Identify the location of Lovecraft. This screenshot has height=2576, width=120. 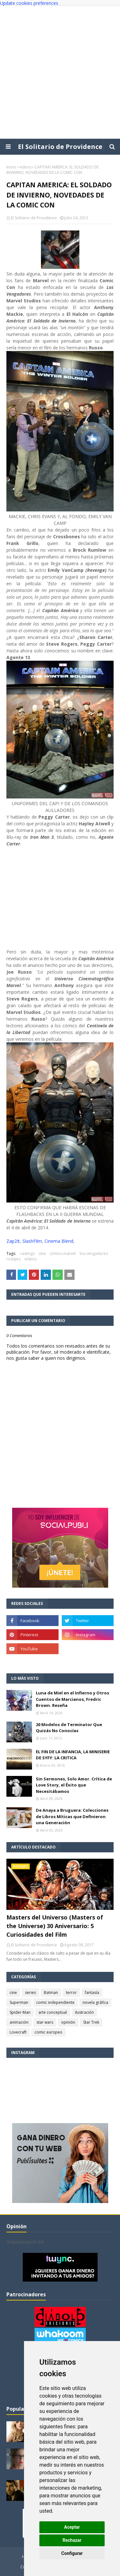
(18, 2032).